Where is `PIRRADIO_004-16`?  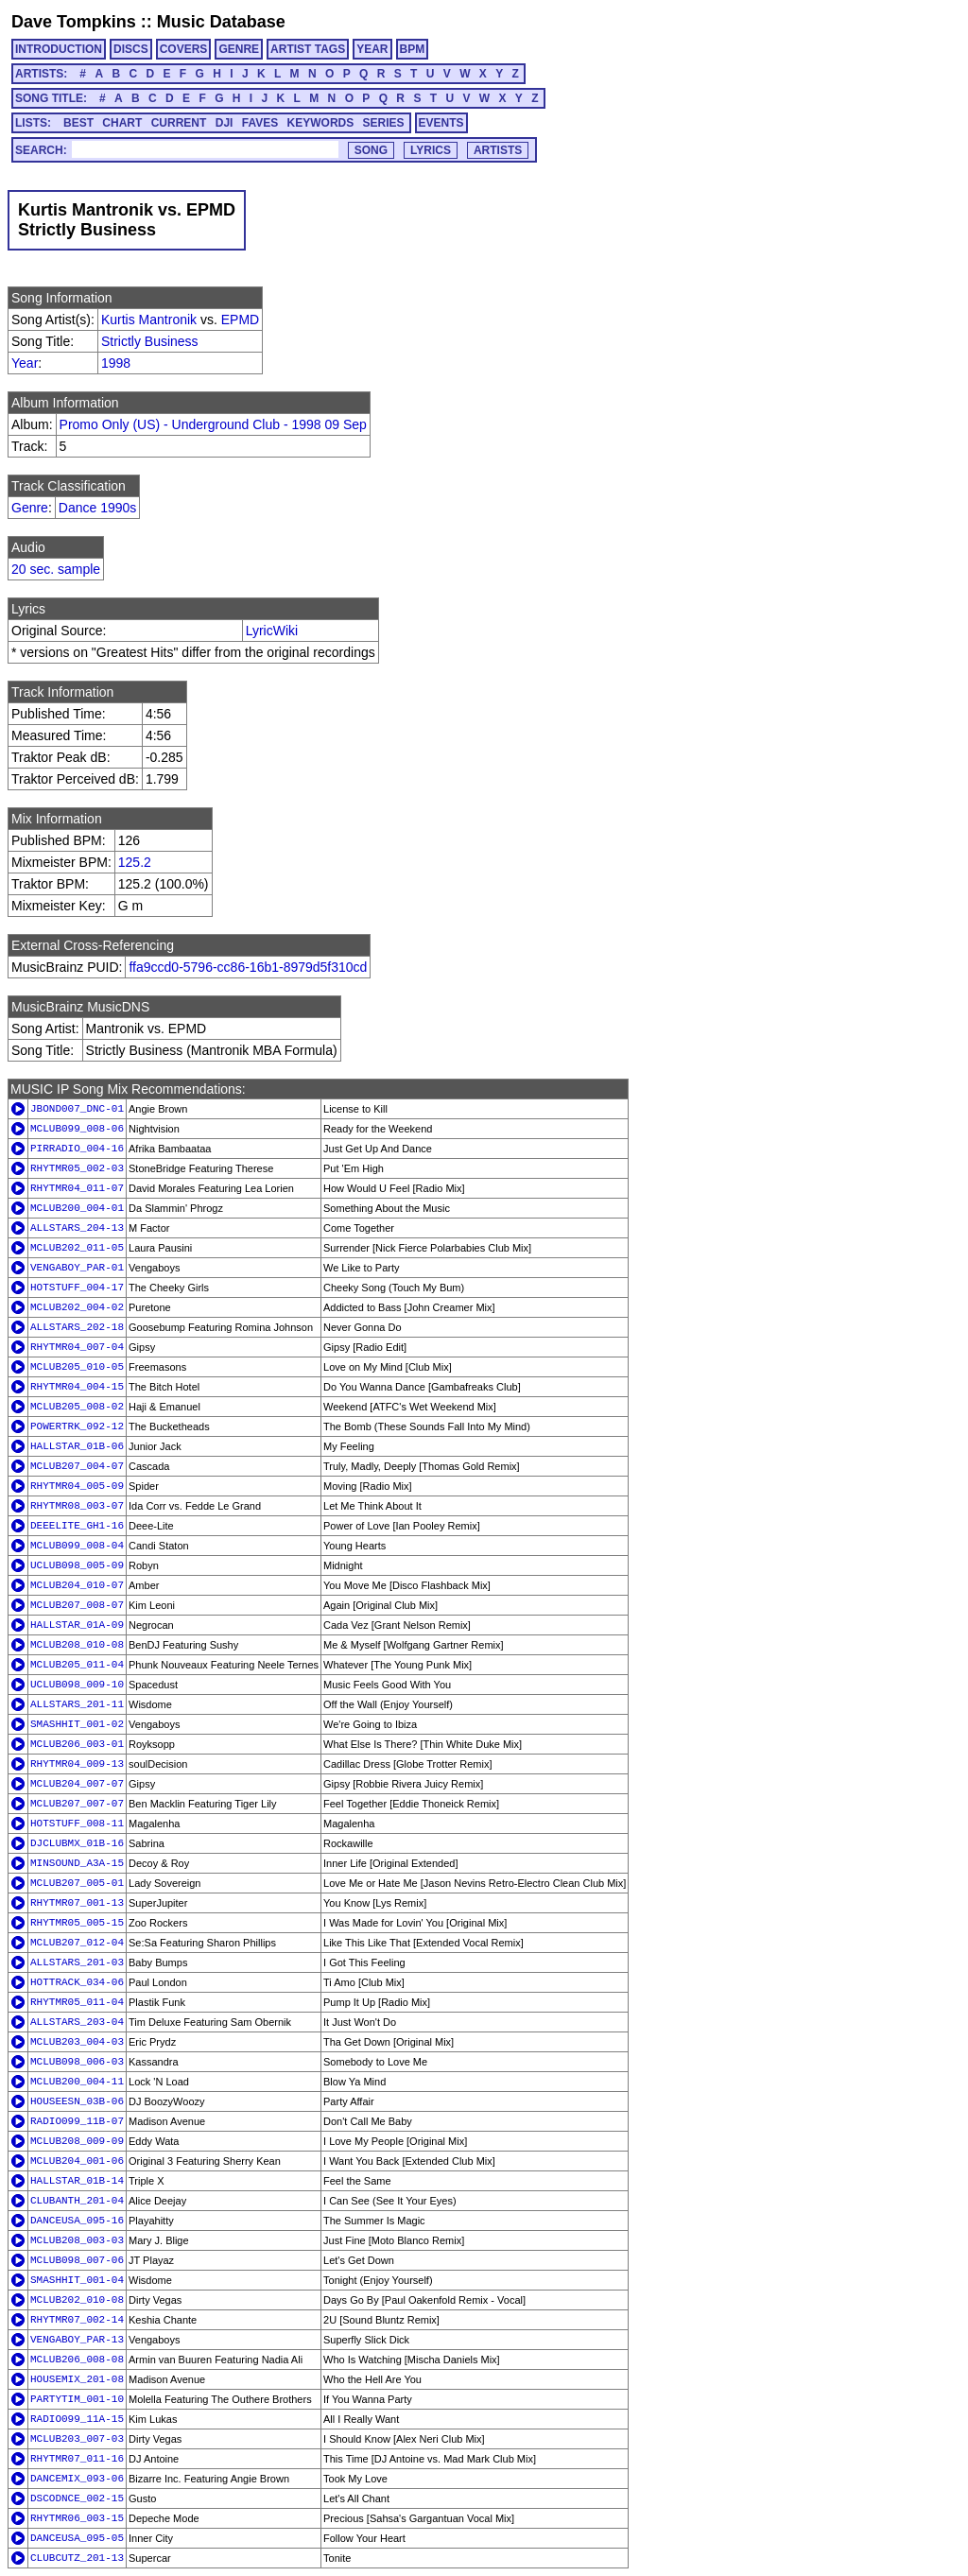
PIRRADIO_004-16 is located at coordinates (77, 1148).